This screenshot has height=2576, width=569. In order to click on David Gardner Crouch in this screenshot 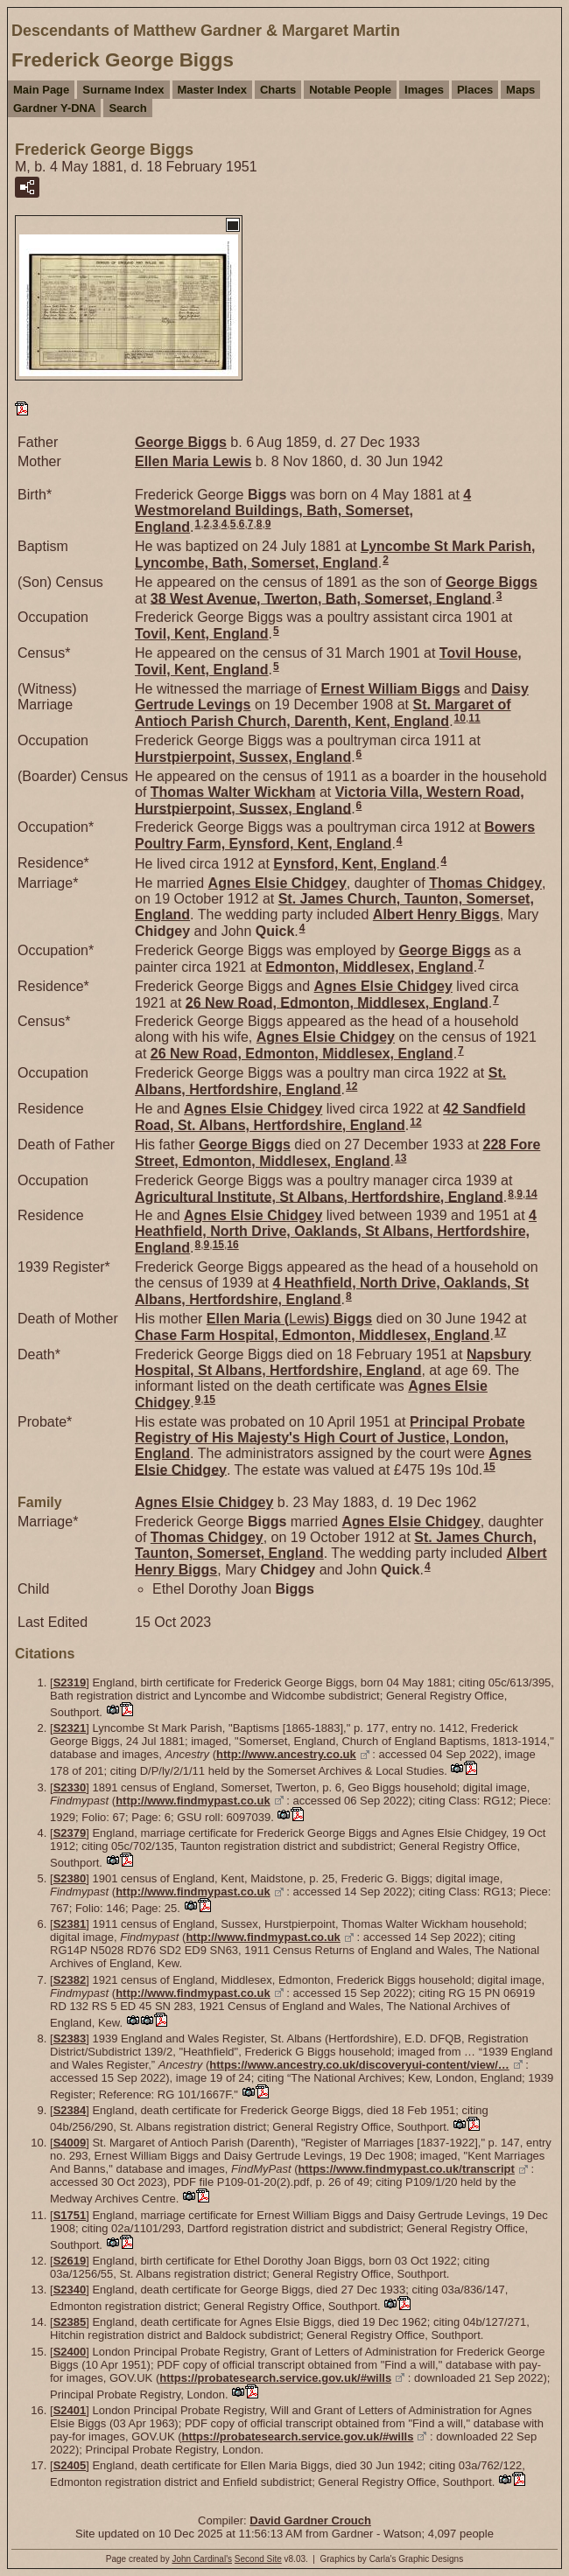, I will do `click(310, 2520)`.